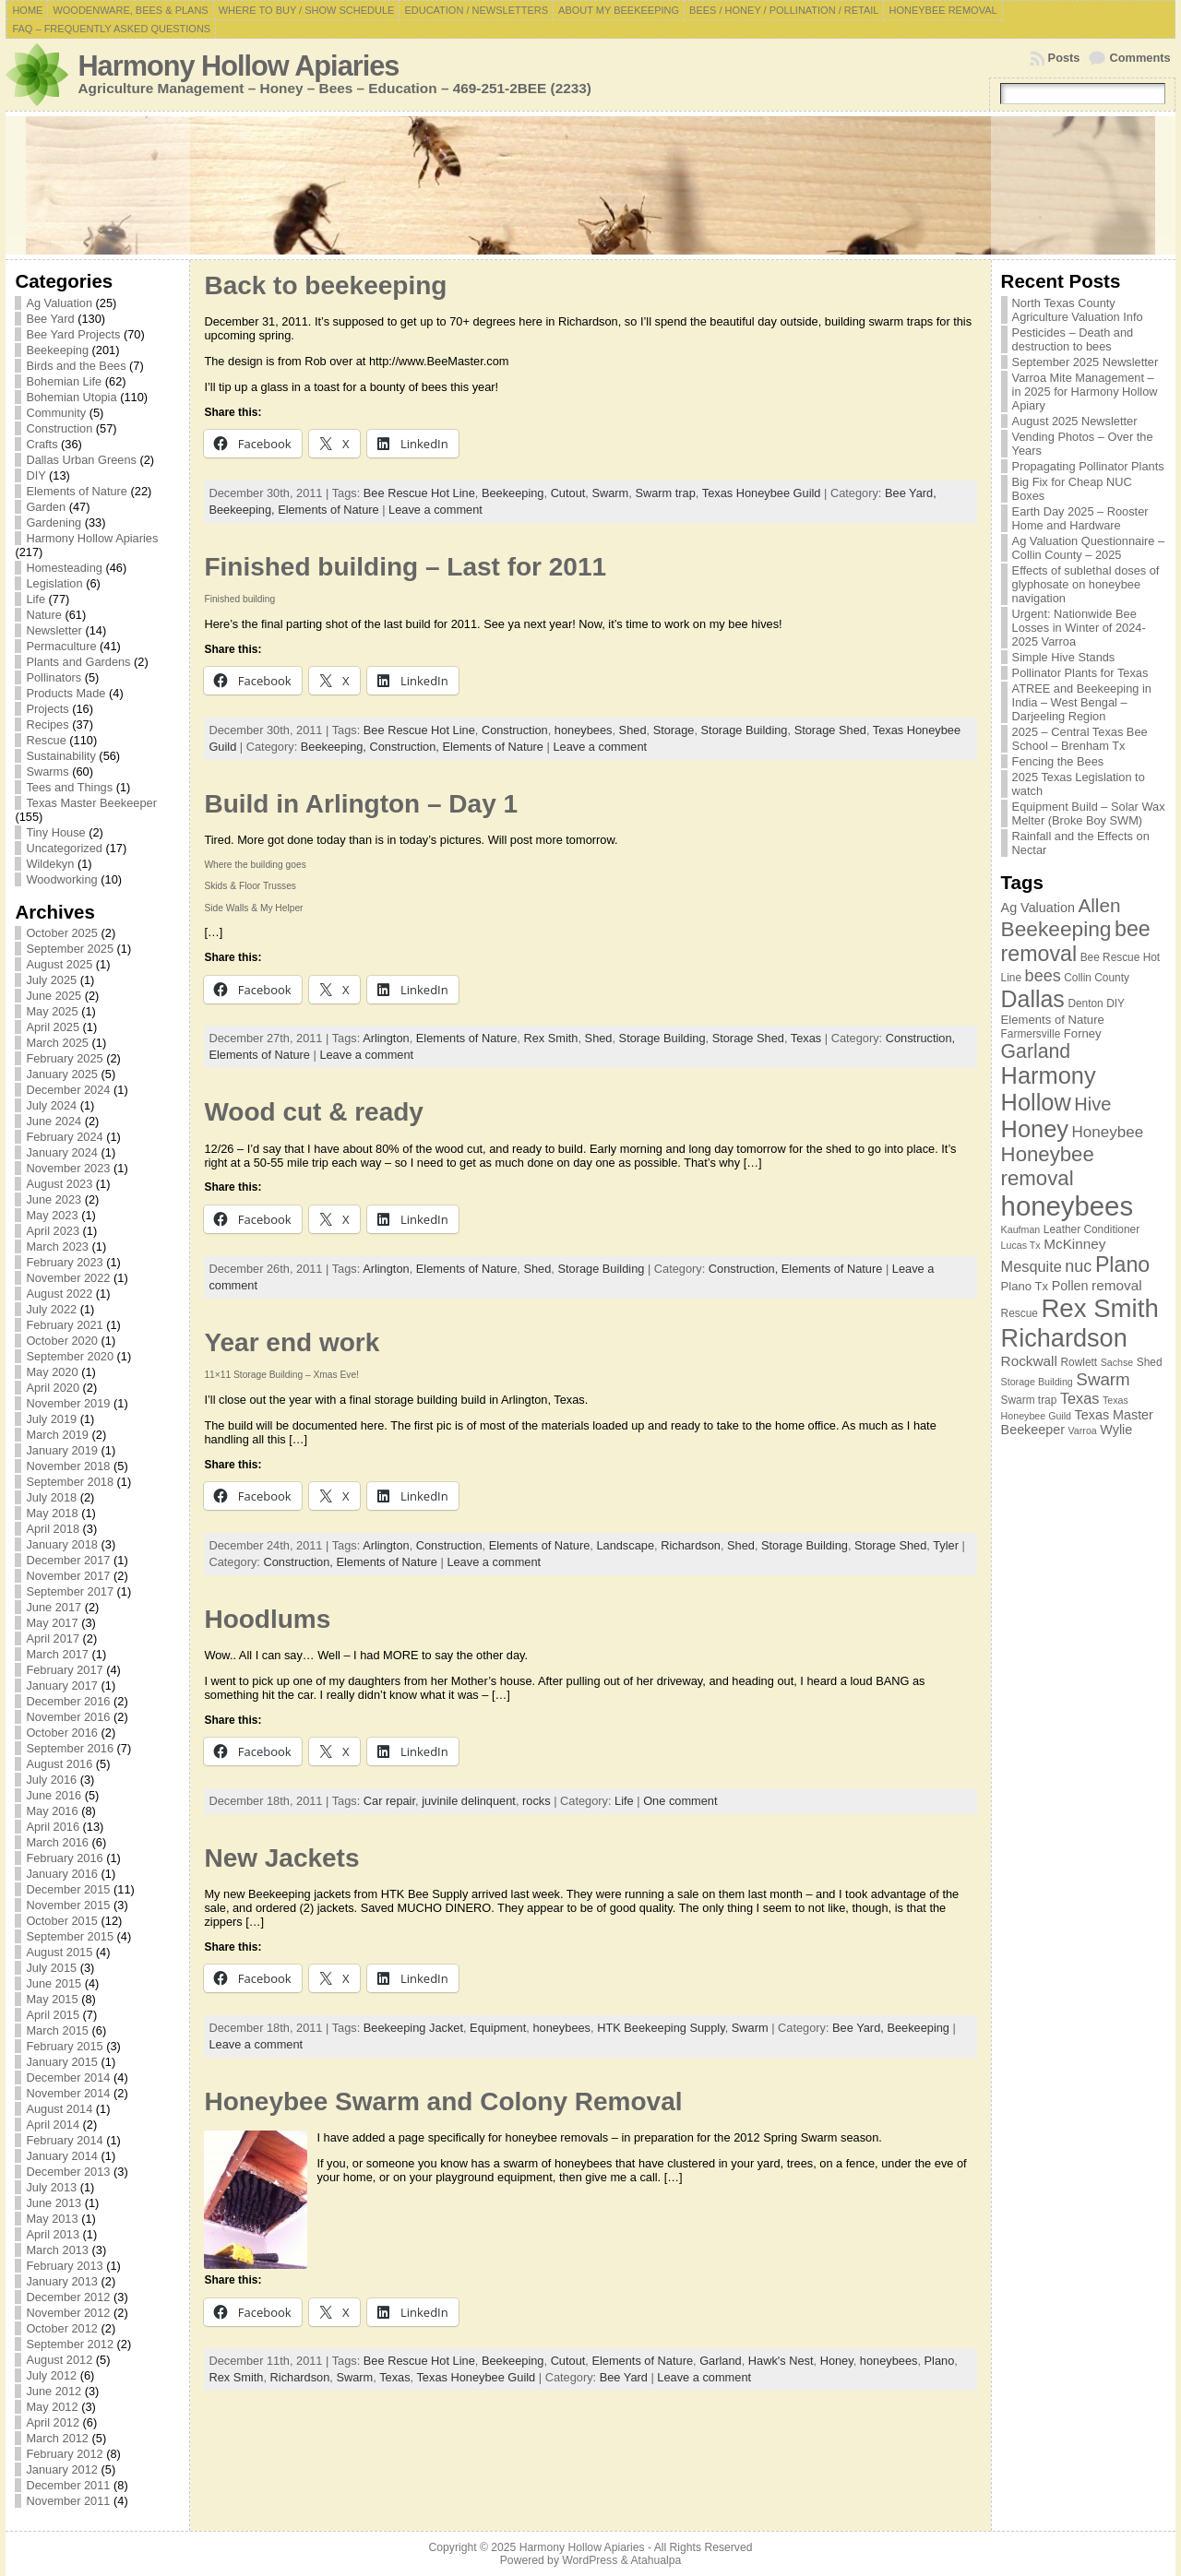 Image resolution: width=1181 pixels, height=2576 pixels. What do you see at coordinates (53, 1795) in the screenshot?
I see `June 2016` at bounding box center [53, 1795].